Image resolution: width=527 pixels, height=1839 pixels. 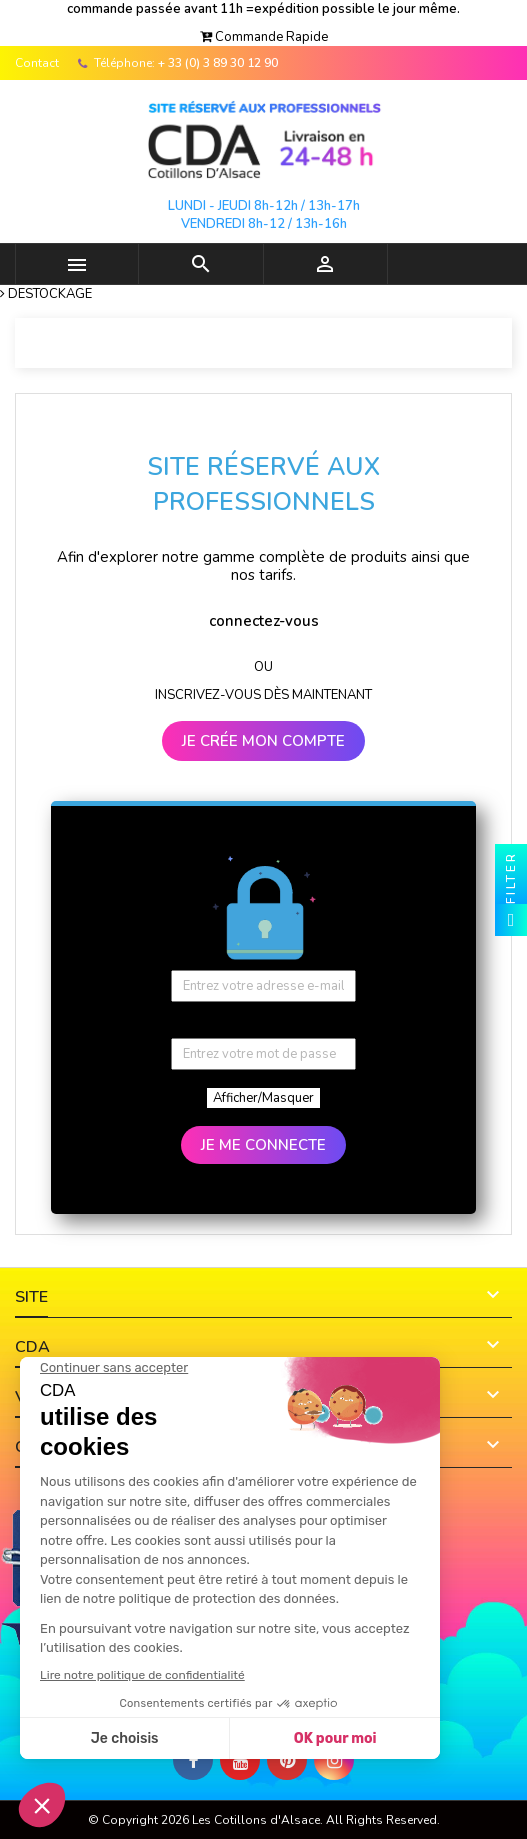 What do you see at coordinates (264, 621) in the screenshot?
I see `connectez-vous` at bounding box center [264, 621].